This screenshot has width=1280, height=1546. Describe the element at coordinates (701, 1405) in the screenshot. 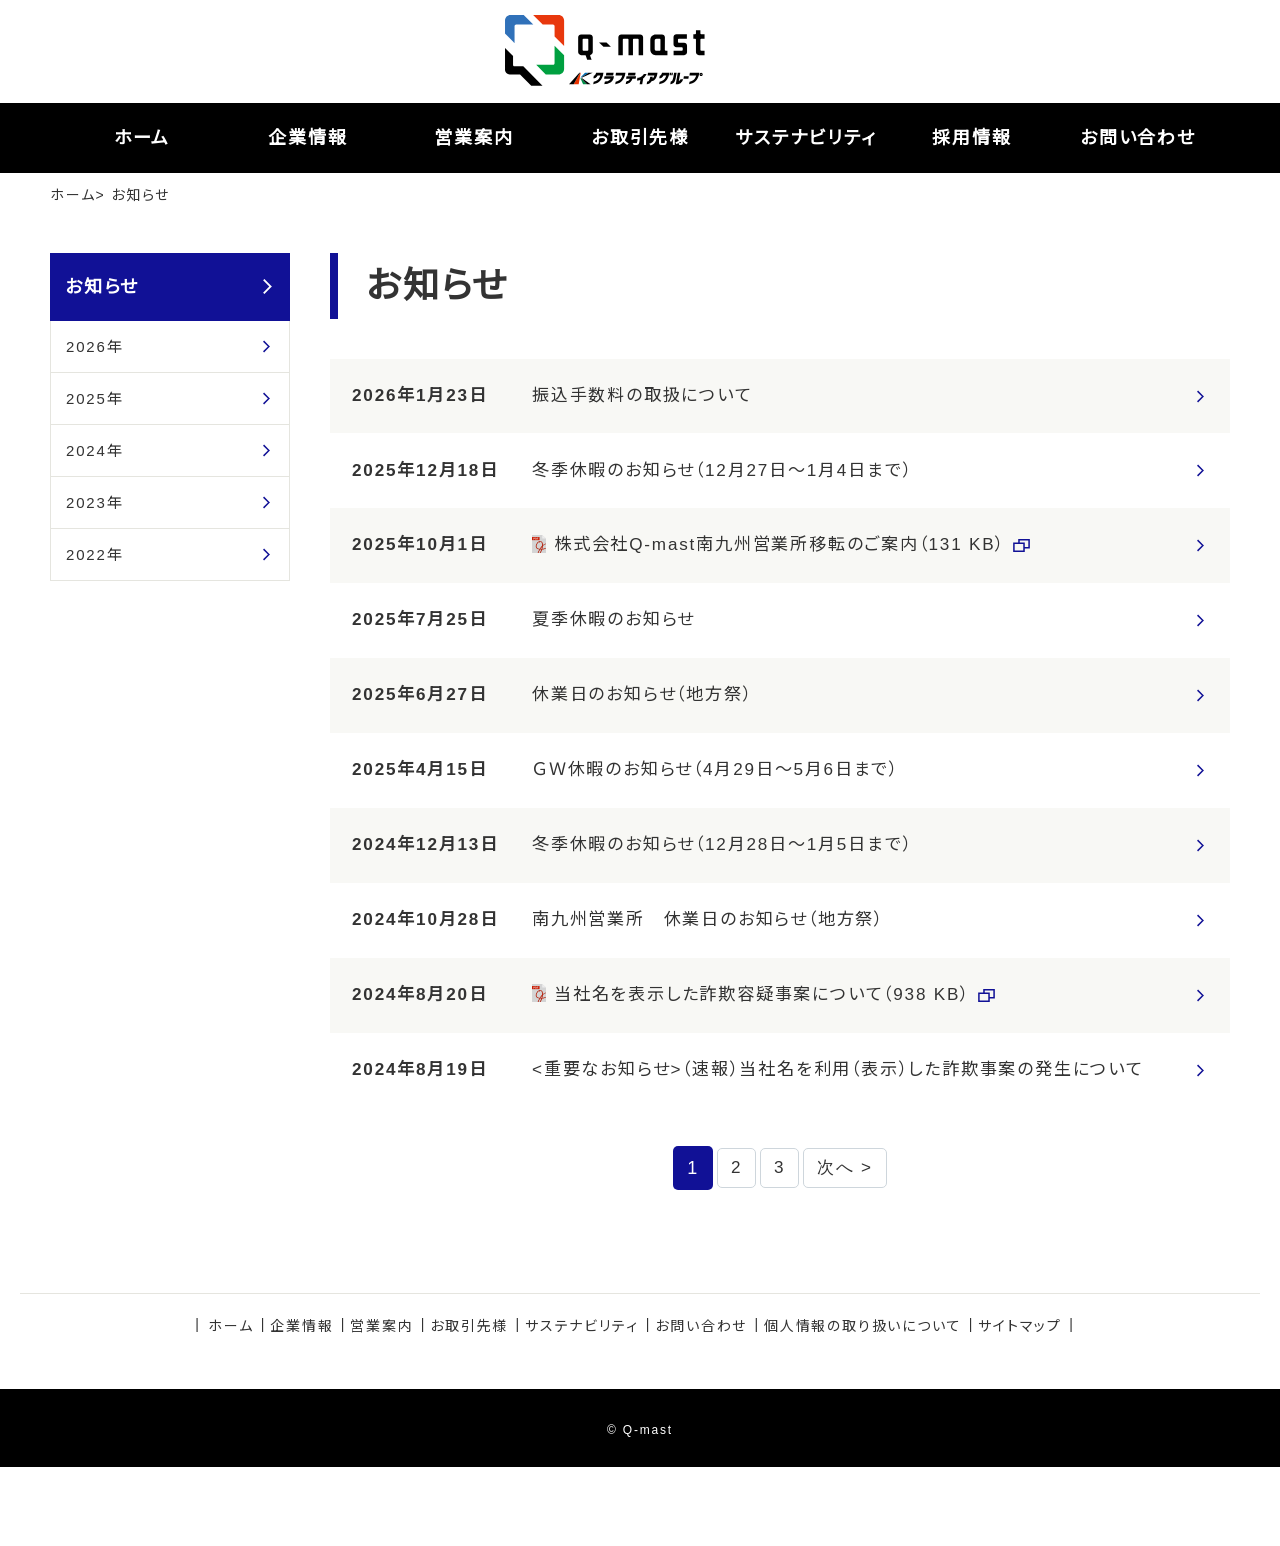

I see `お問い合わせ` at that location.